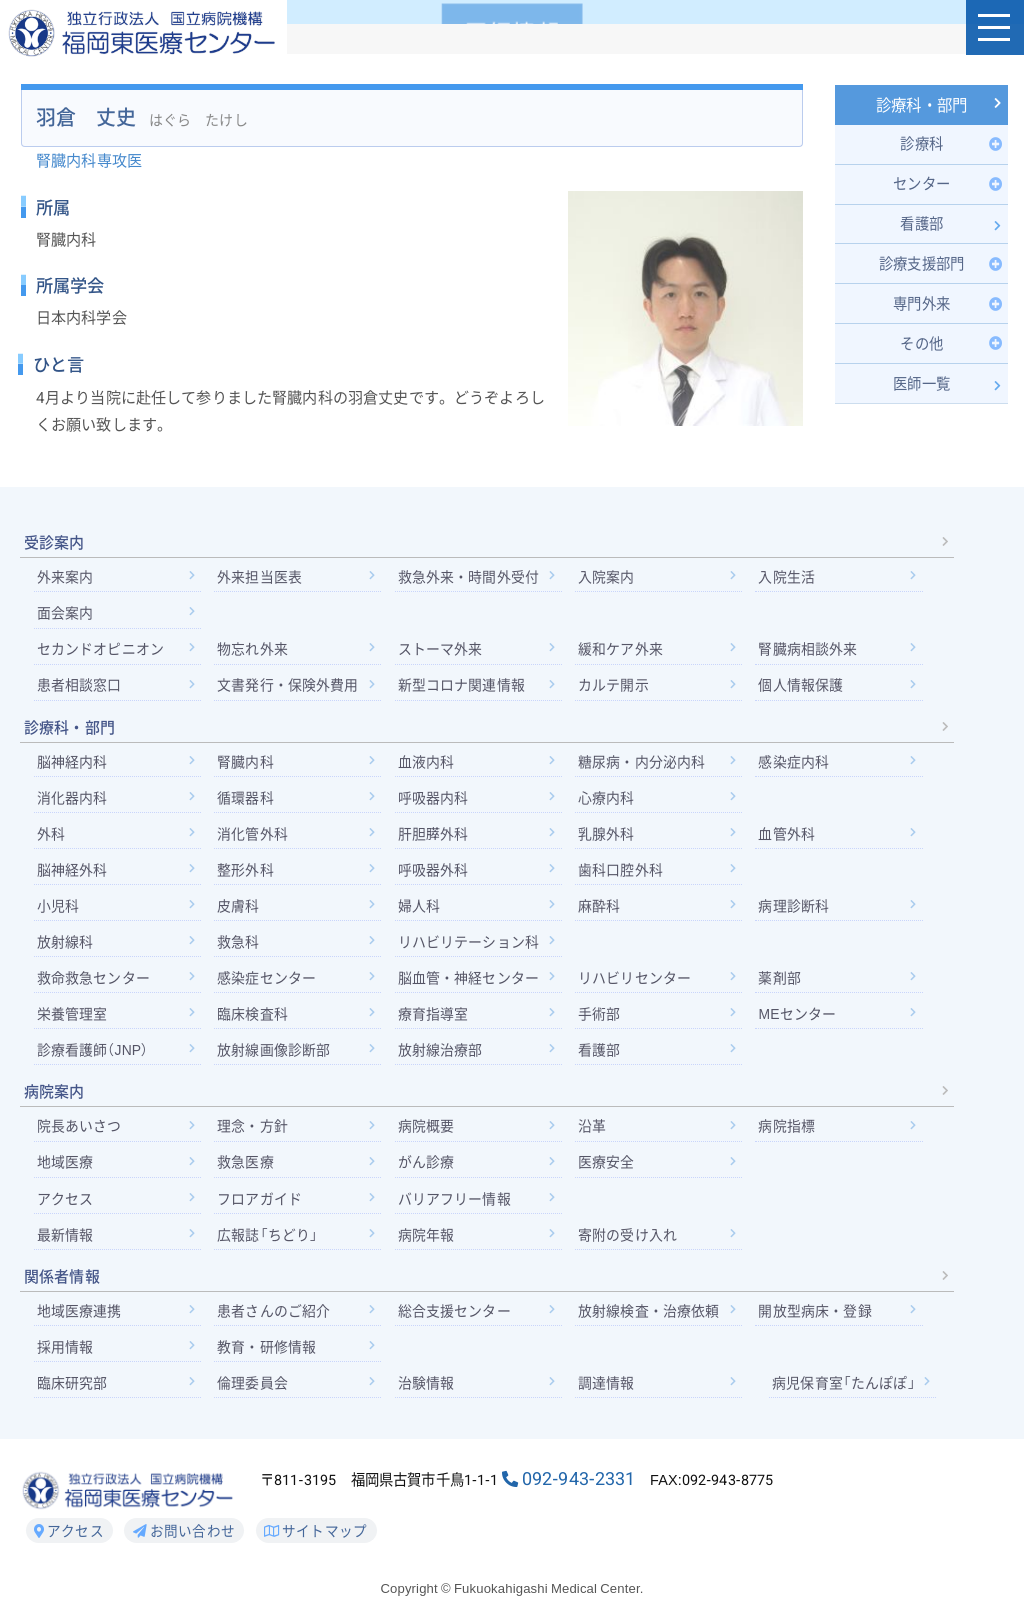 This screenshot has width=1024, height=1609. What do you see at coordinates (253, 652) in the screenshot?
I see `物忘れ外来` at bounding box center [253, 652].